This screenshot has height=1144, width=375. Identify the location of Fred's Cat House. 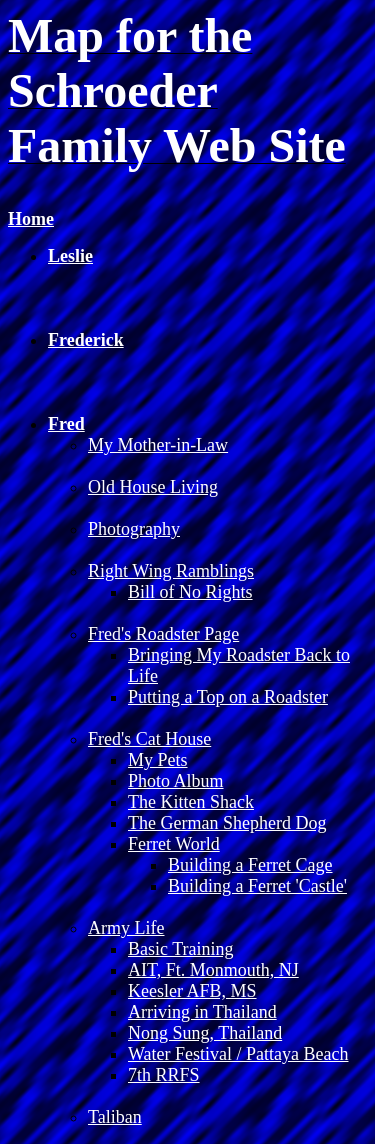
(149, 739).